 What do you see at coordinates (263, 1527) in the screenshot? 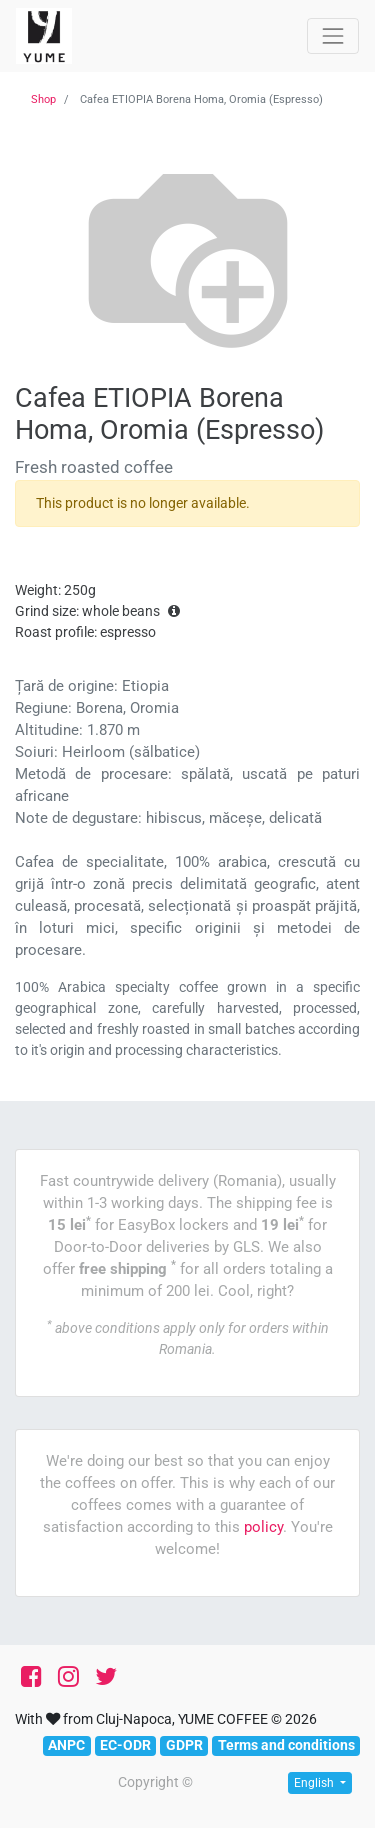
I see `policy` at bounding box center [263, 1527].